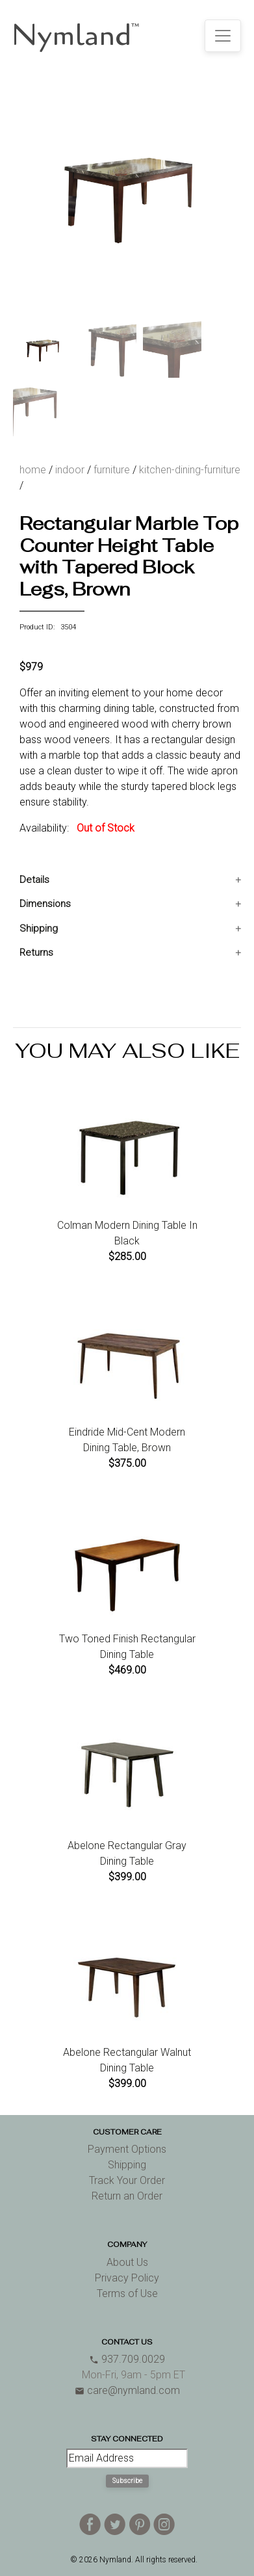  What do you see at coordinates (127, 2359) in the screenshot?
I see `937.709.0029` at bounding box center [127, 2359].